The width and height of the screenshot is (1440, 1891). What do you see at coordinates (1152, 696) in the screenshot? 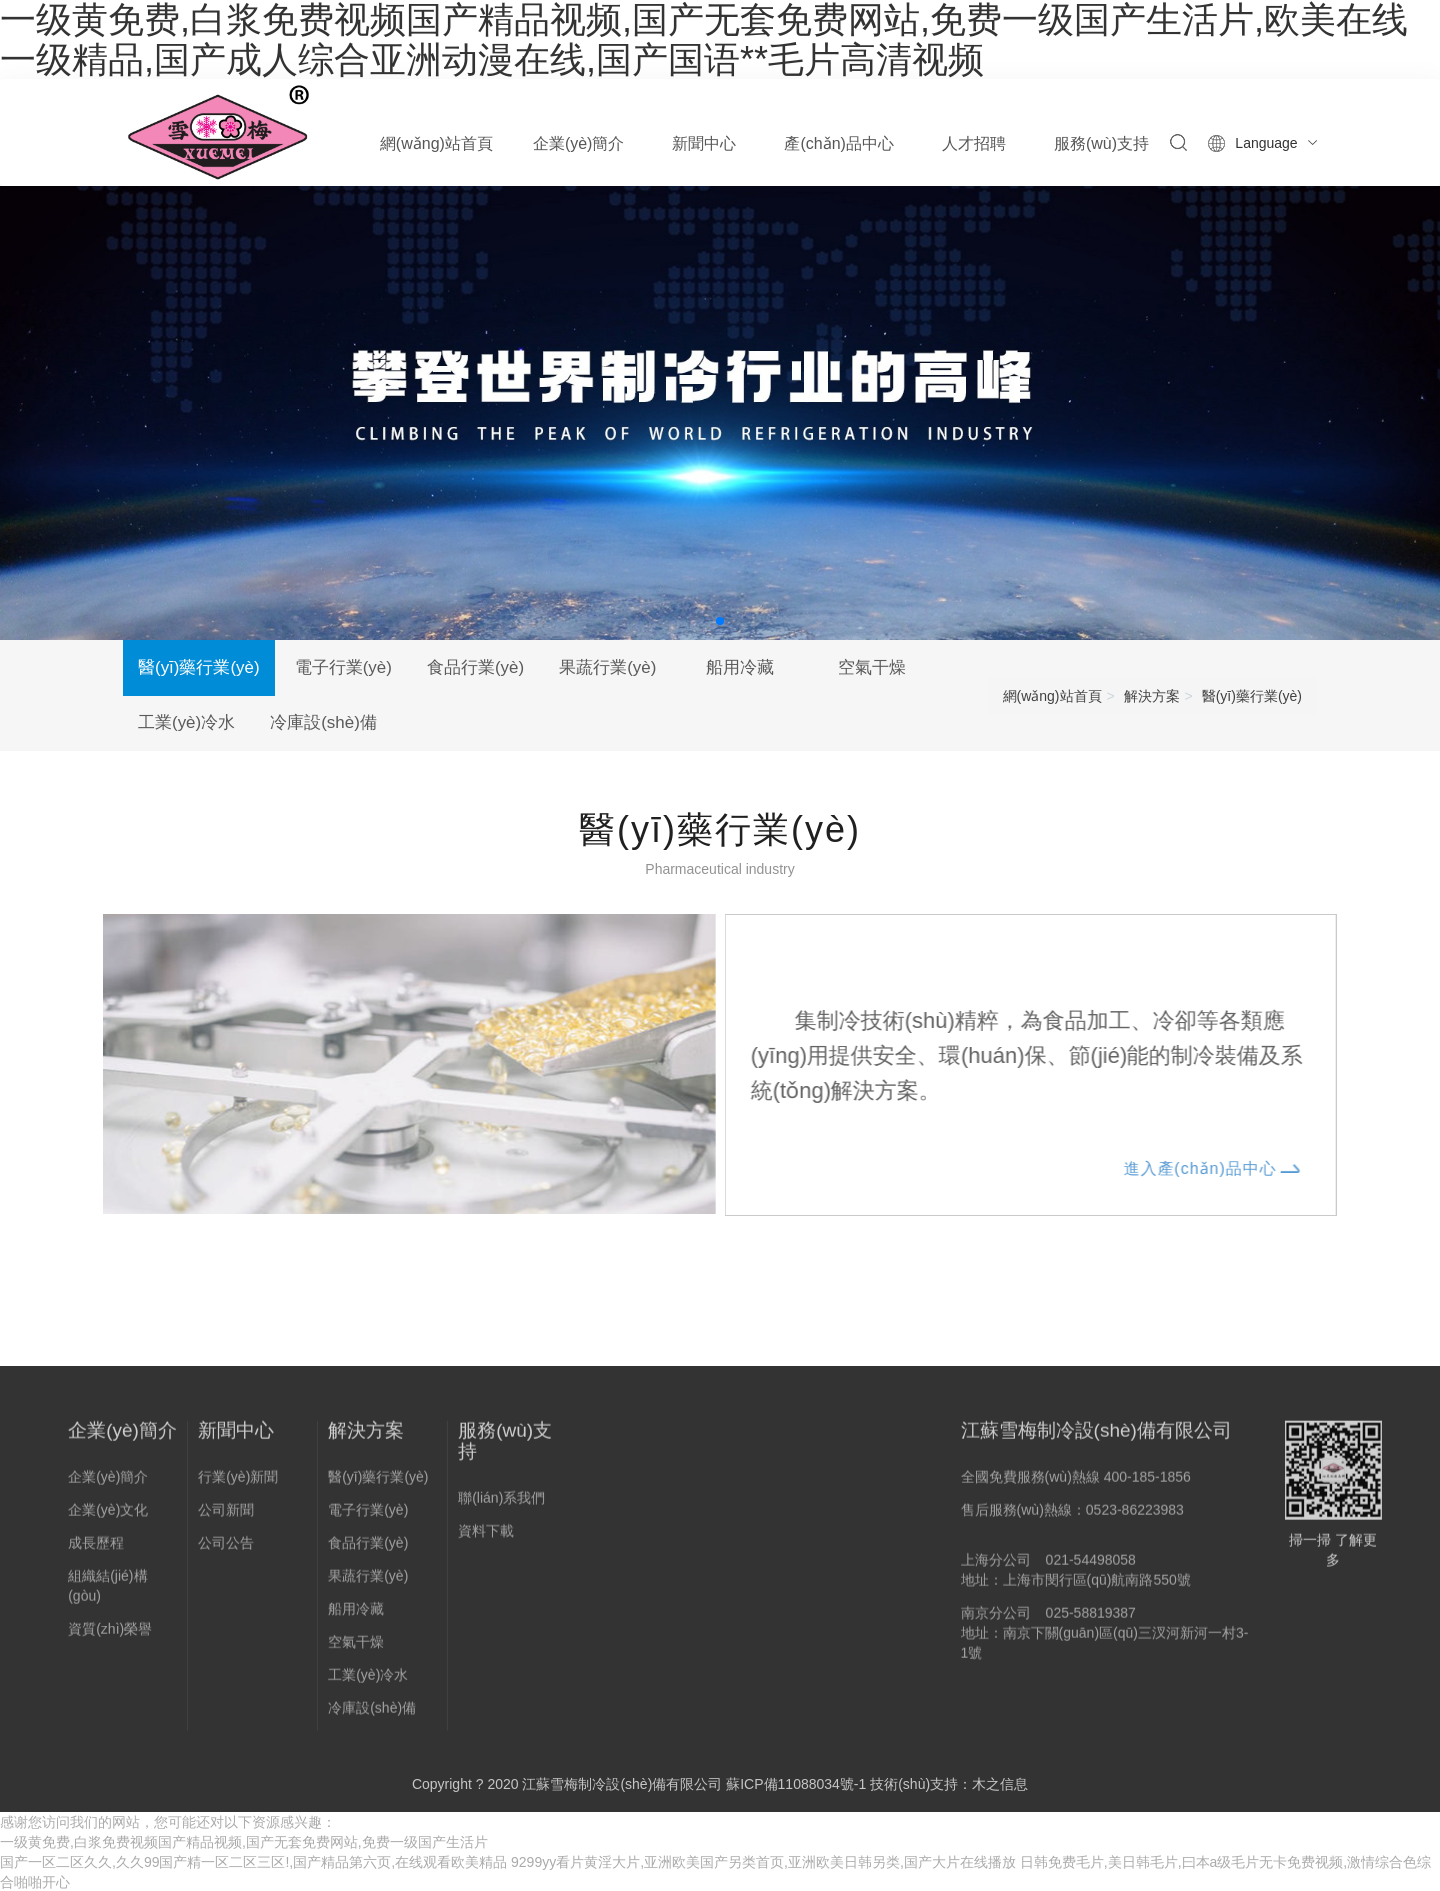
I see `解決方案` at bounding box center [1152, 696].